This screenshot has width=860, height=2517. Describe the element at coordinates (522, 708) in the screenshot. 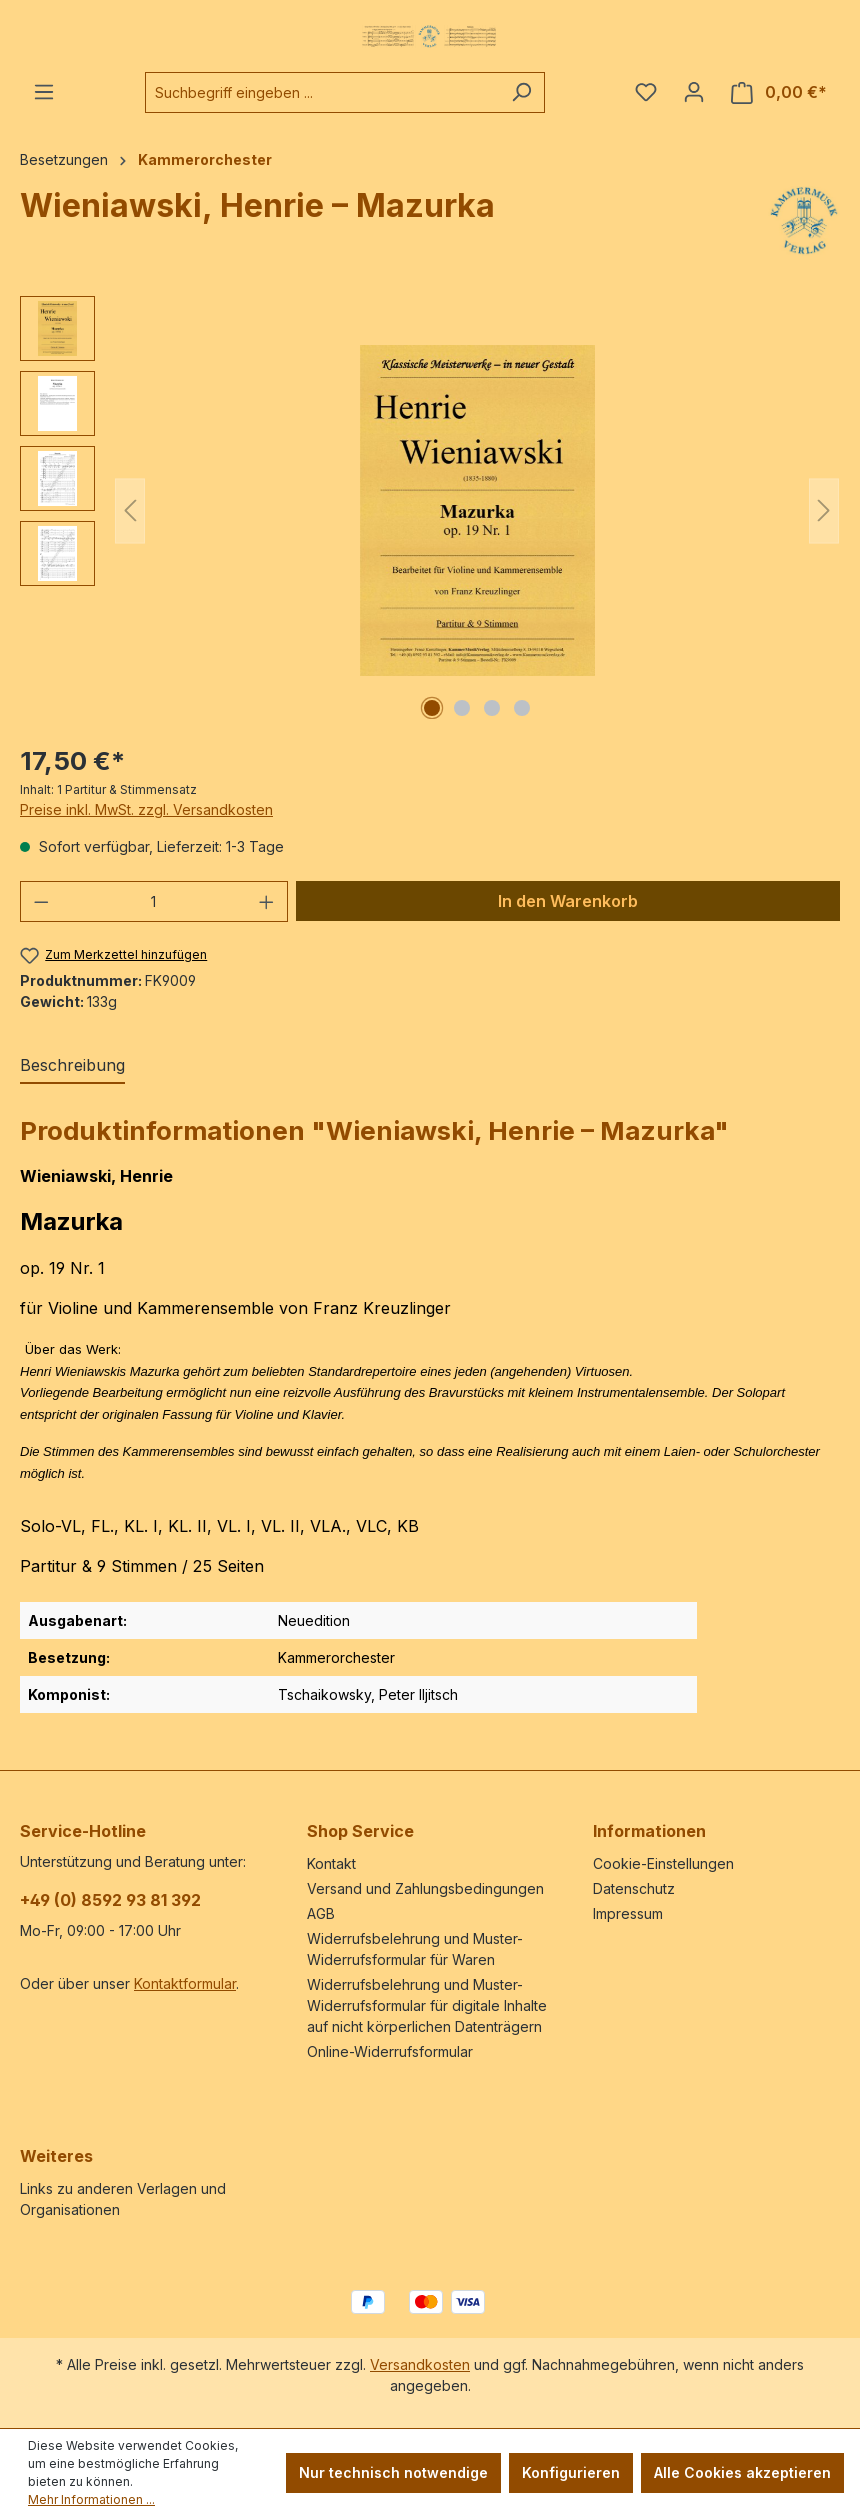

I see `[Zeige Bild 4 von 4]` at that location.